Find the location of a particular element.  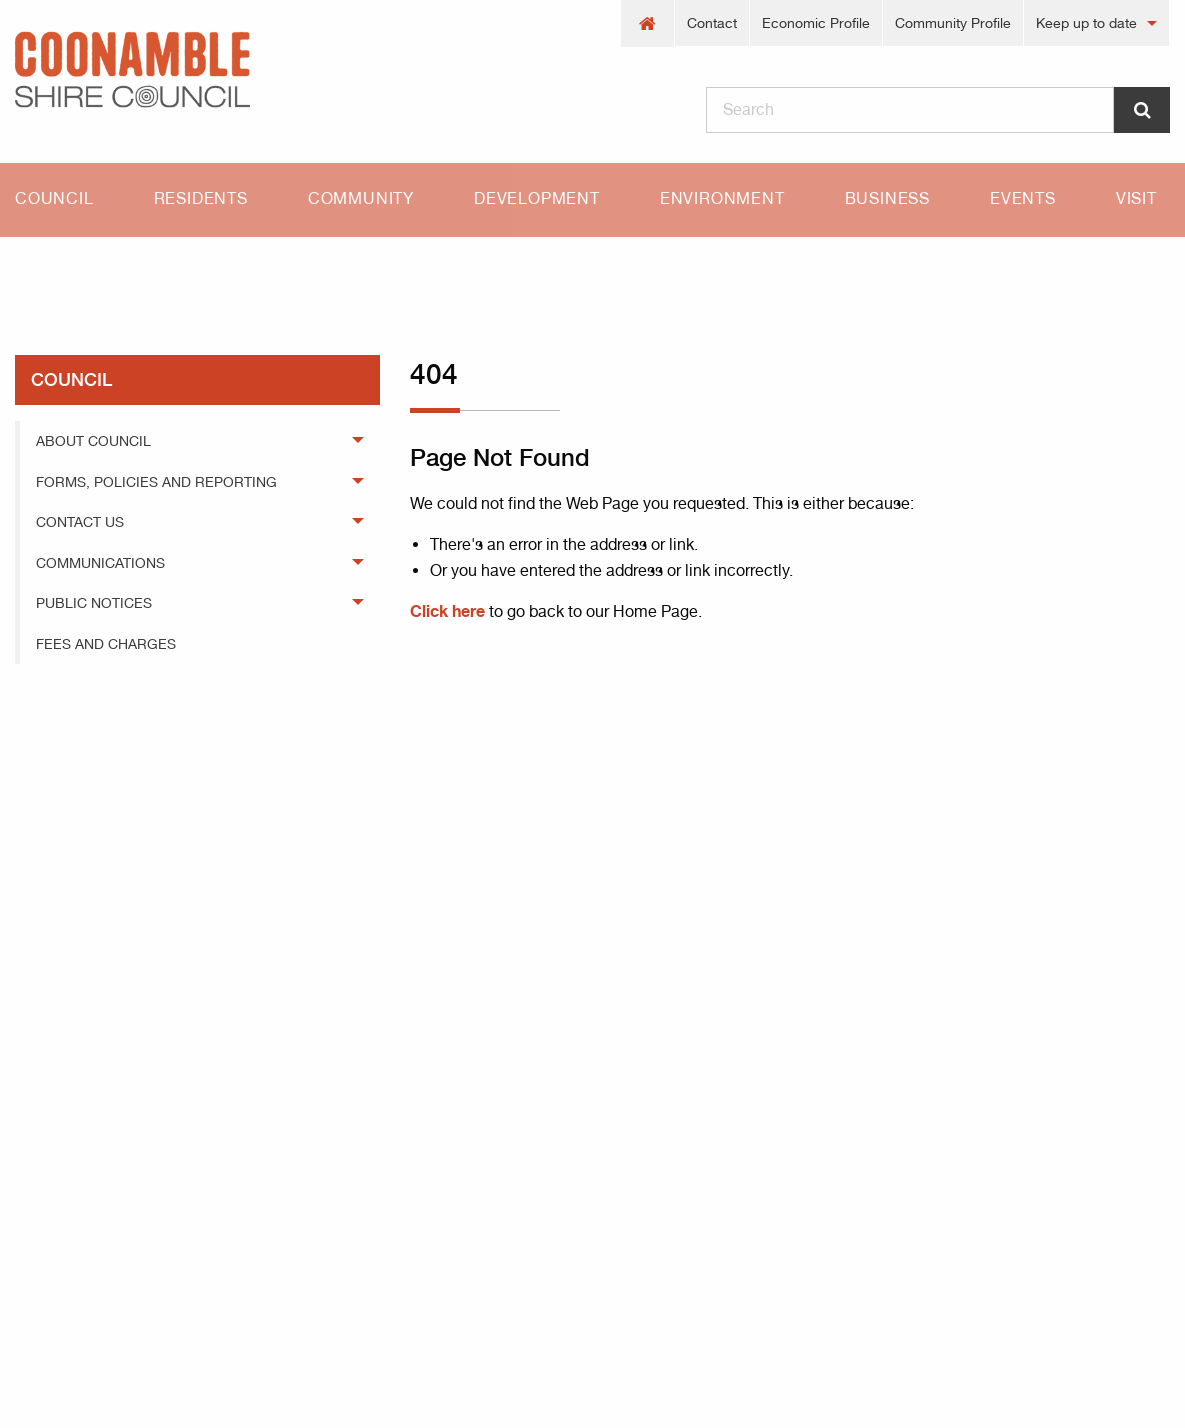

Community is located at coordinates (361, 198).